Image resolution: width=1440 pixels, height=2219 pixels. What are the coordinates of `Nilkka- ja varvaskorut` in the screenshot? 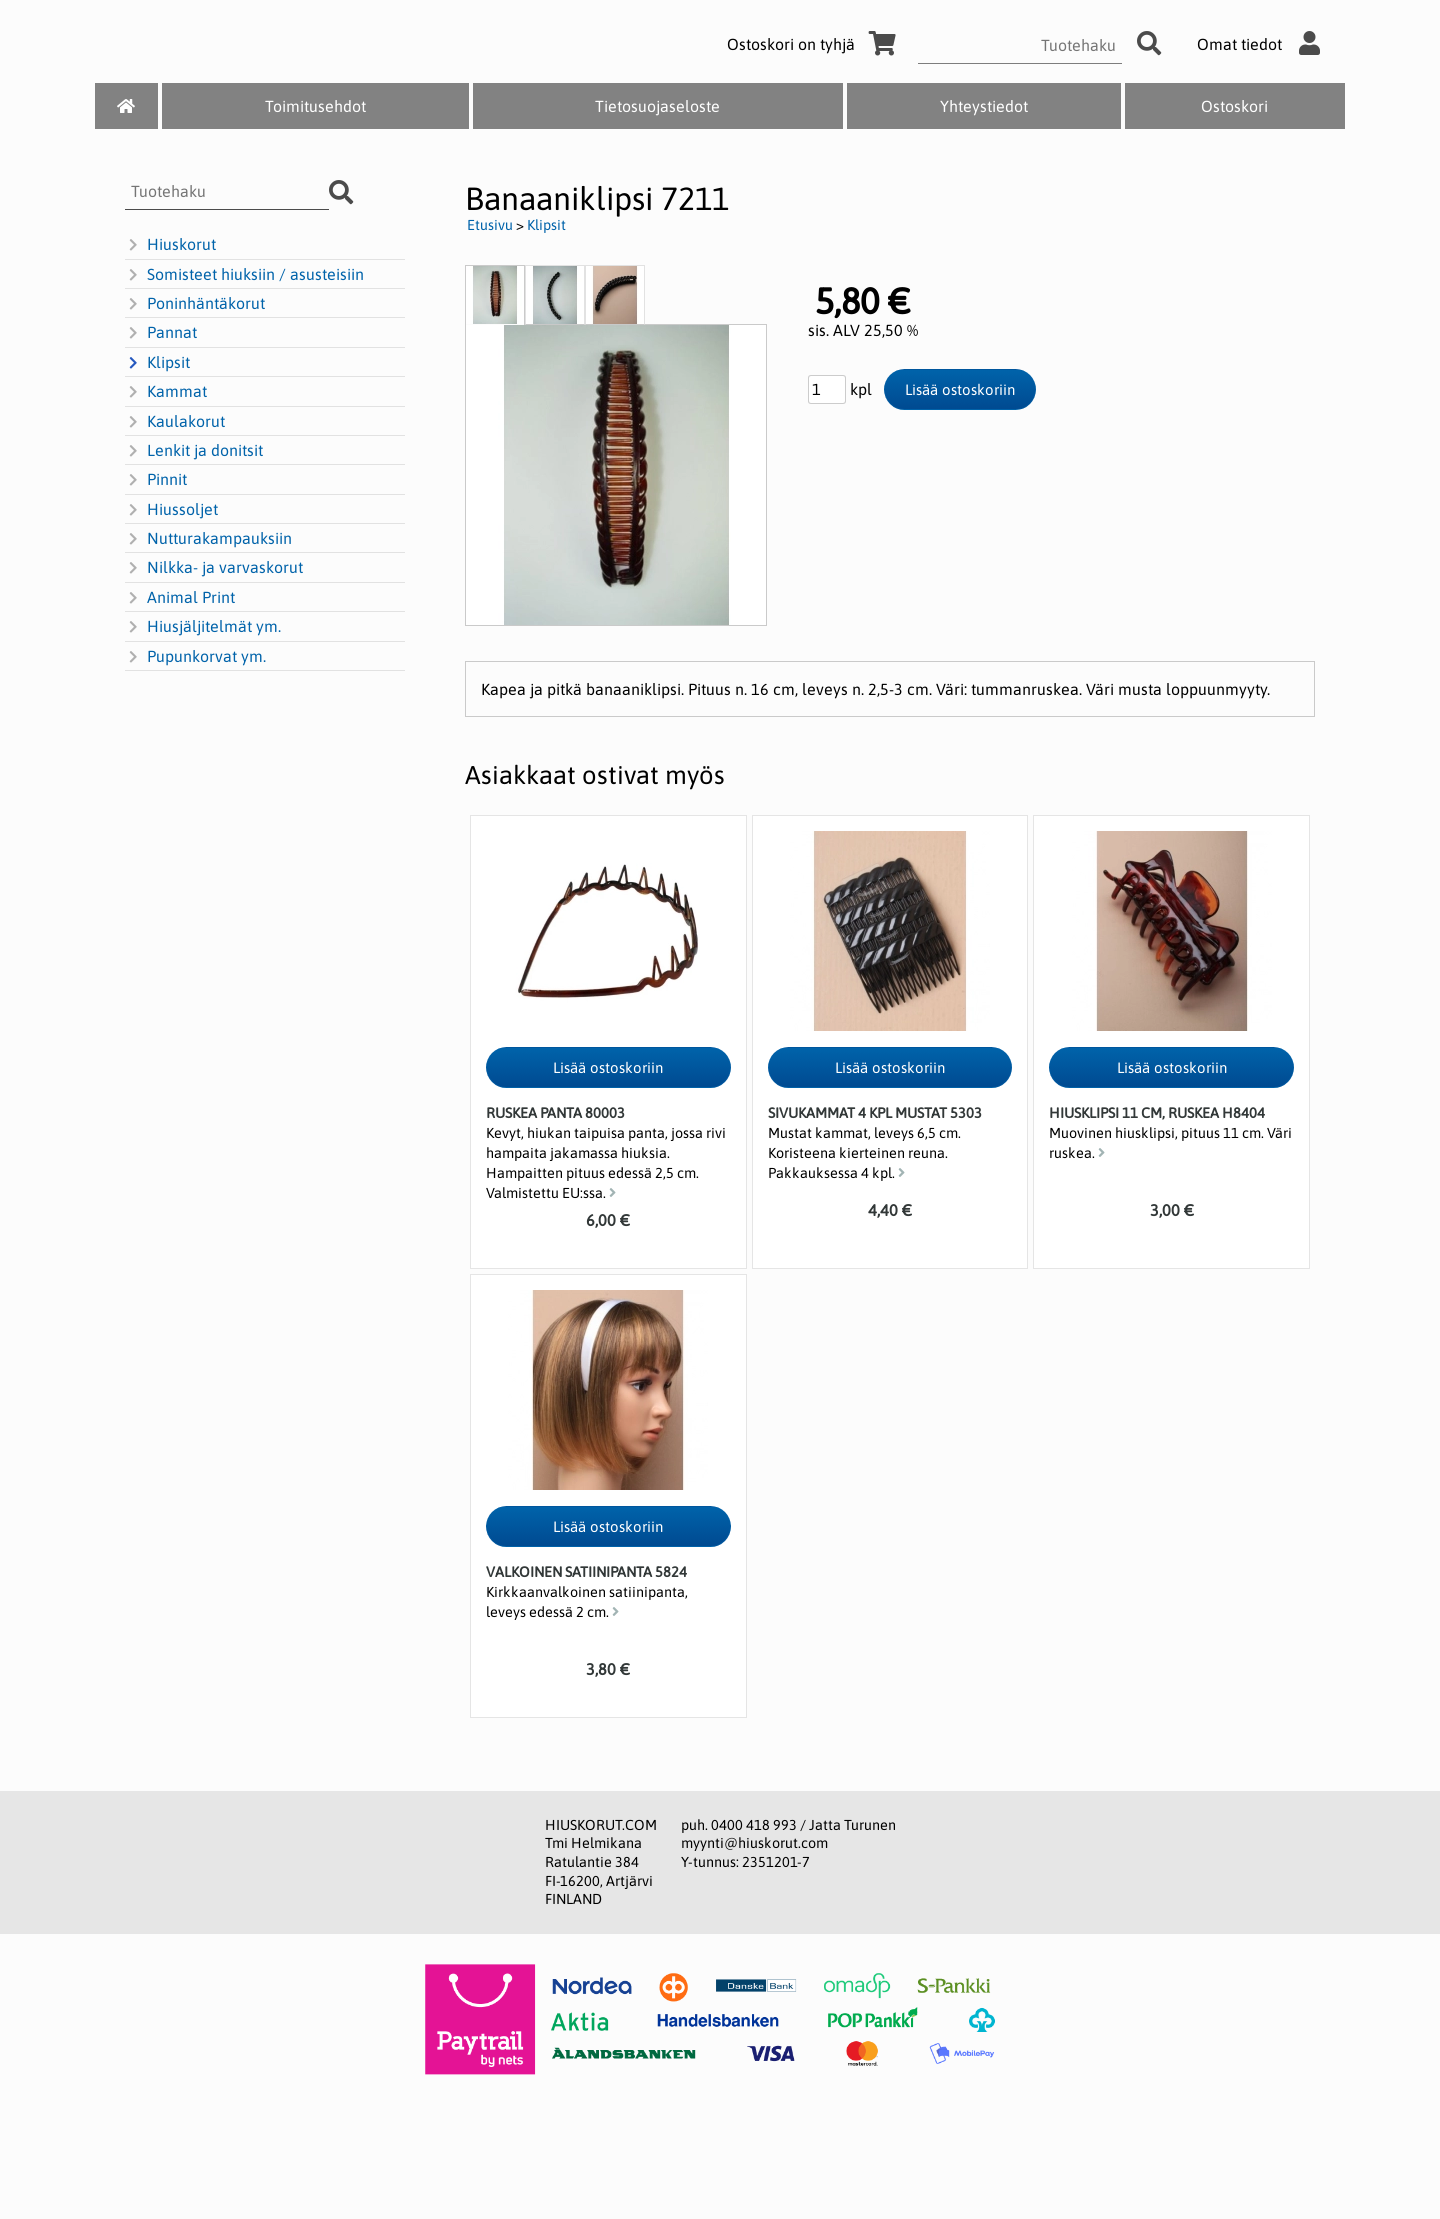 It's located at (214, 568).